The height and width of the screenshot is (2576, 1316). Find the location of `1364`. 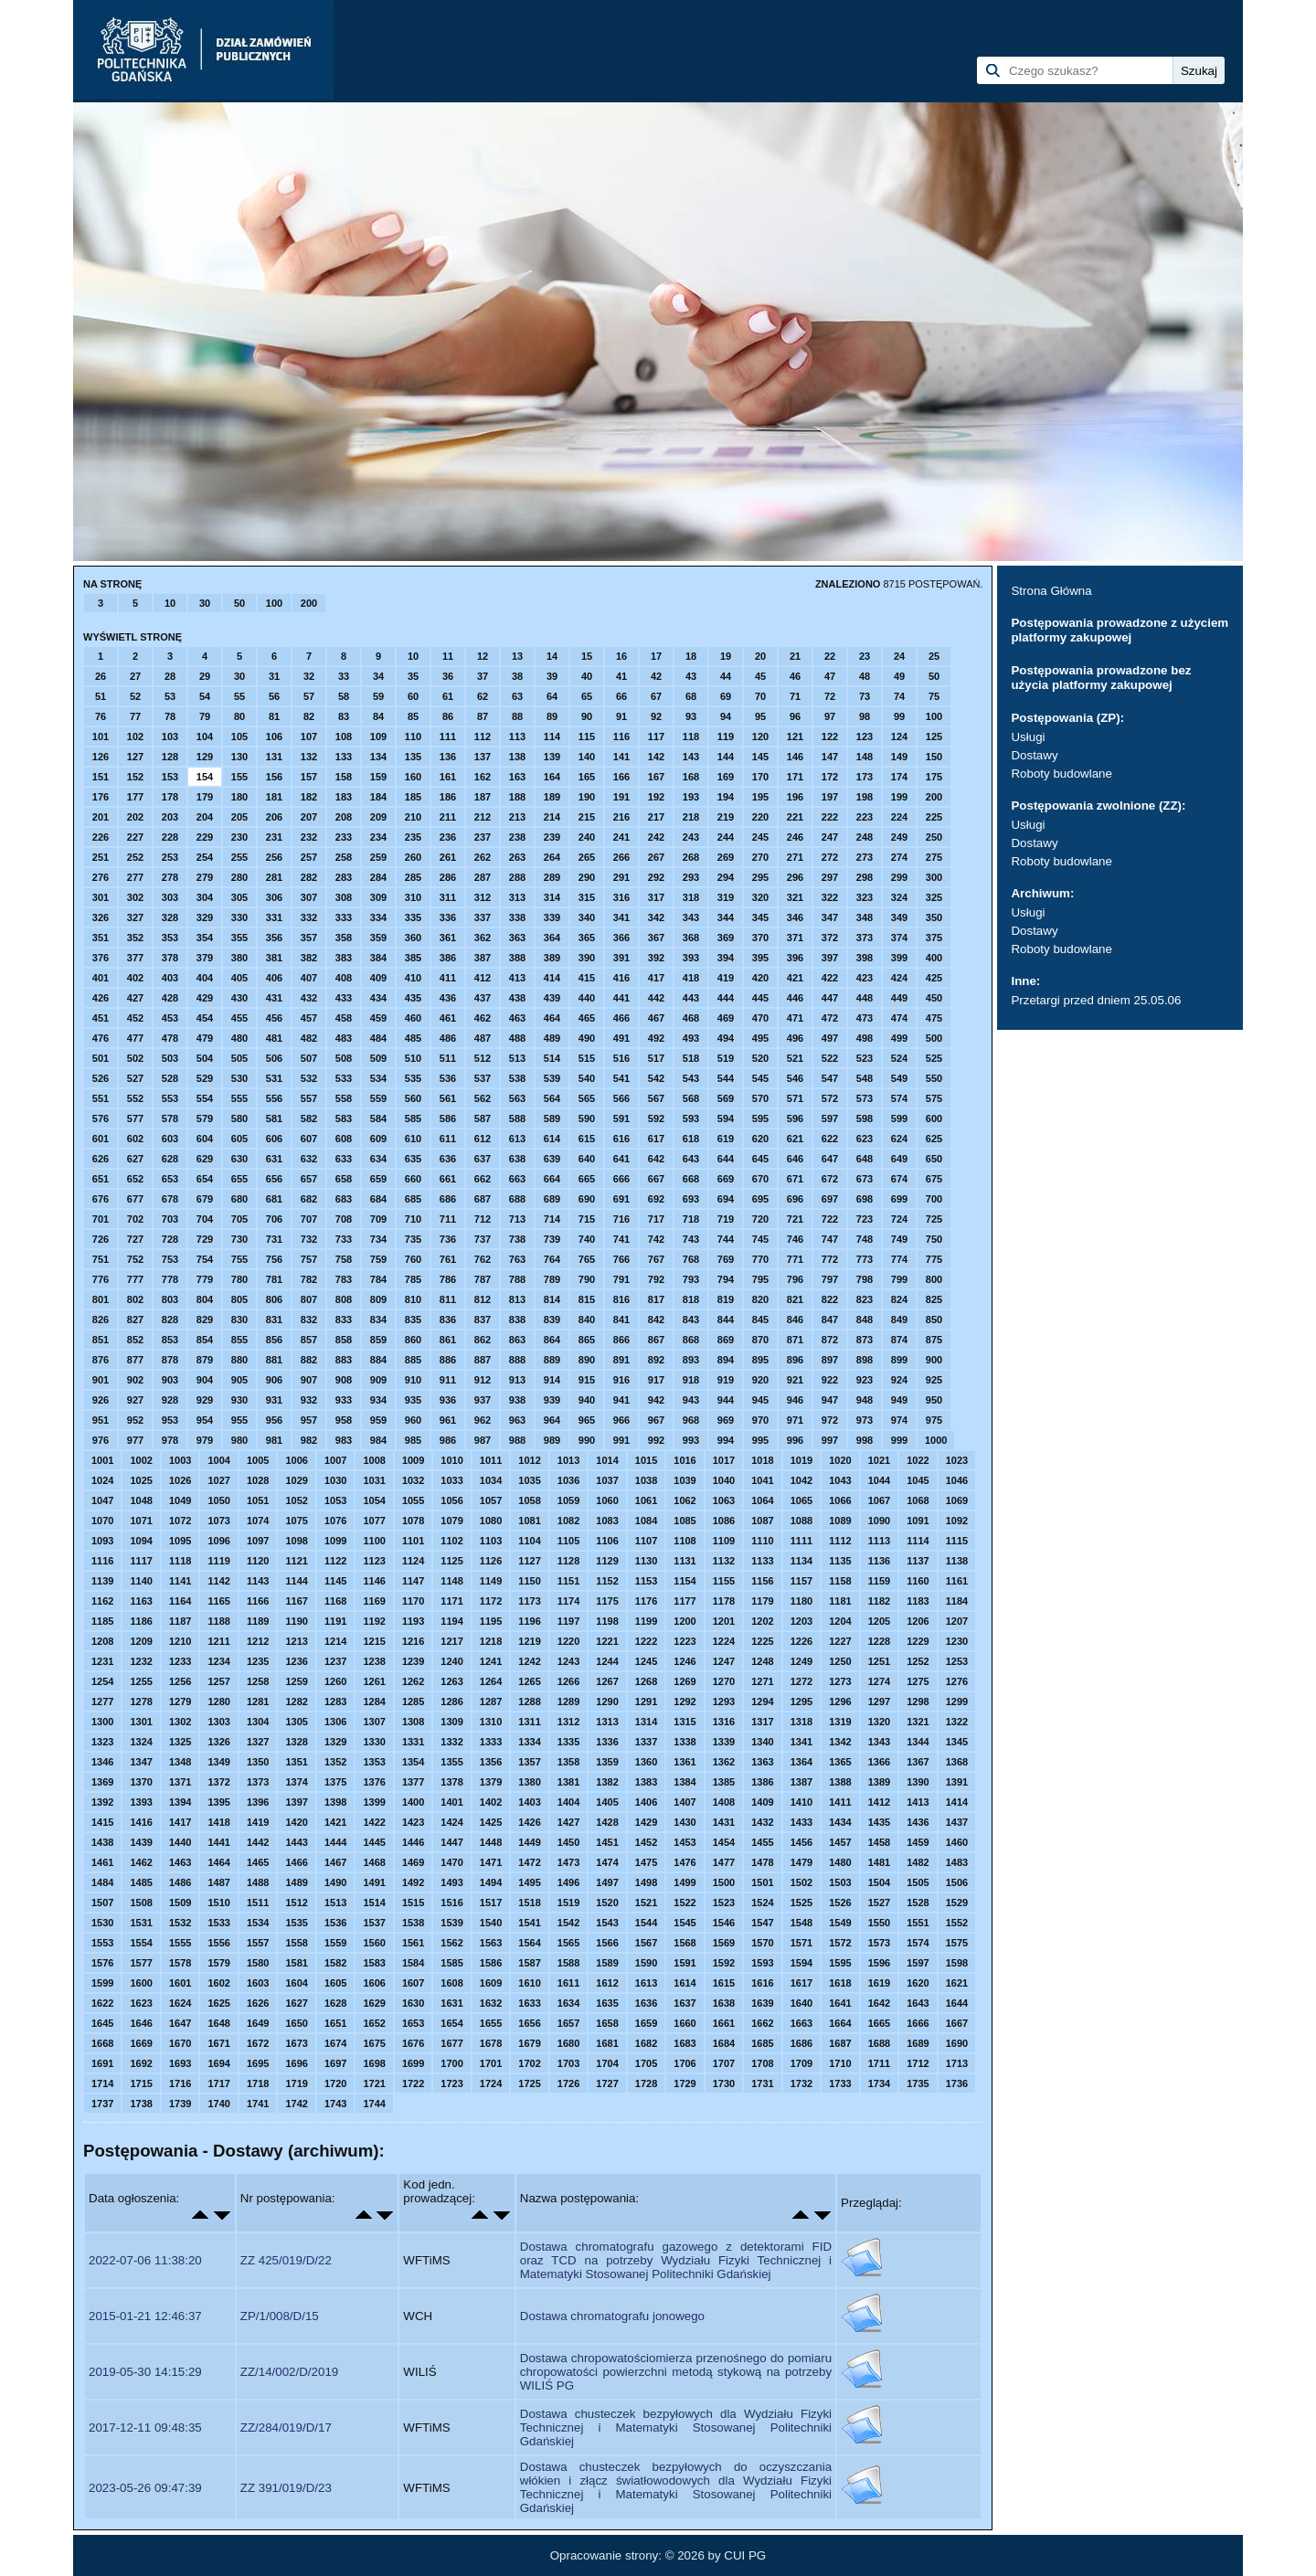

1364 is located at coordinates (801, 1761).